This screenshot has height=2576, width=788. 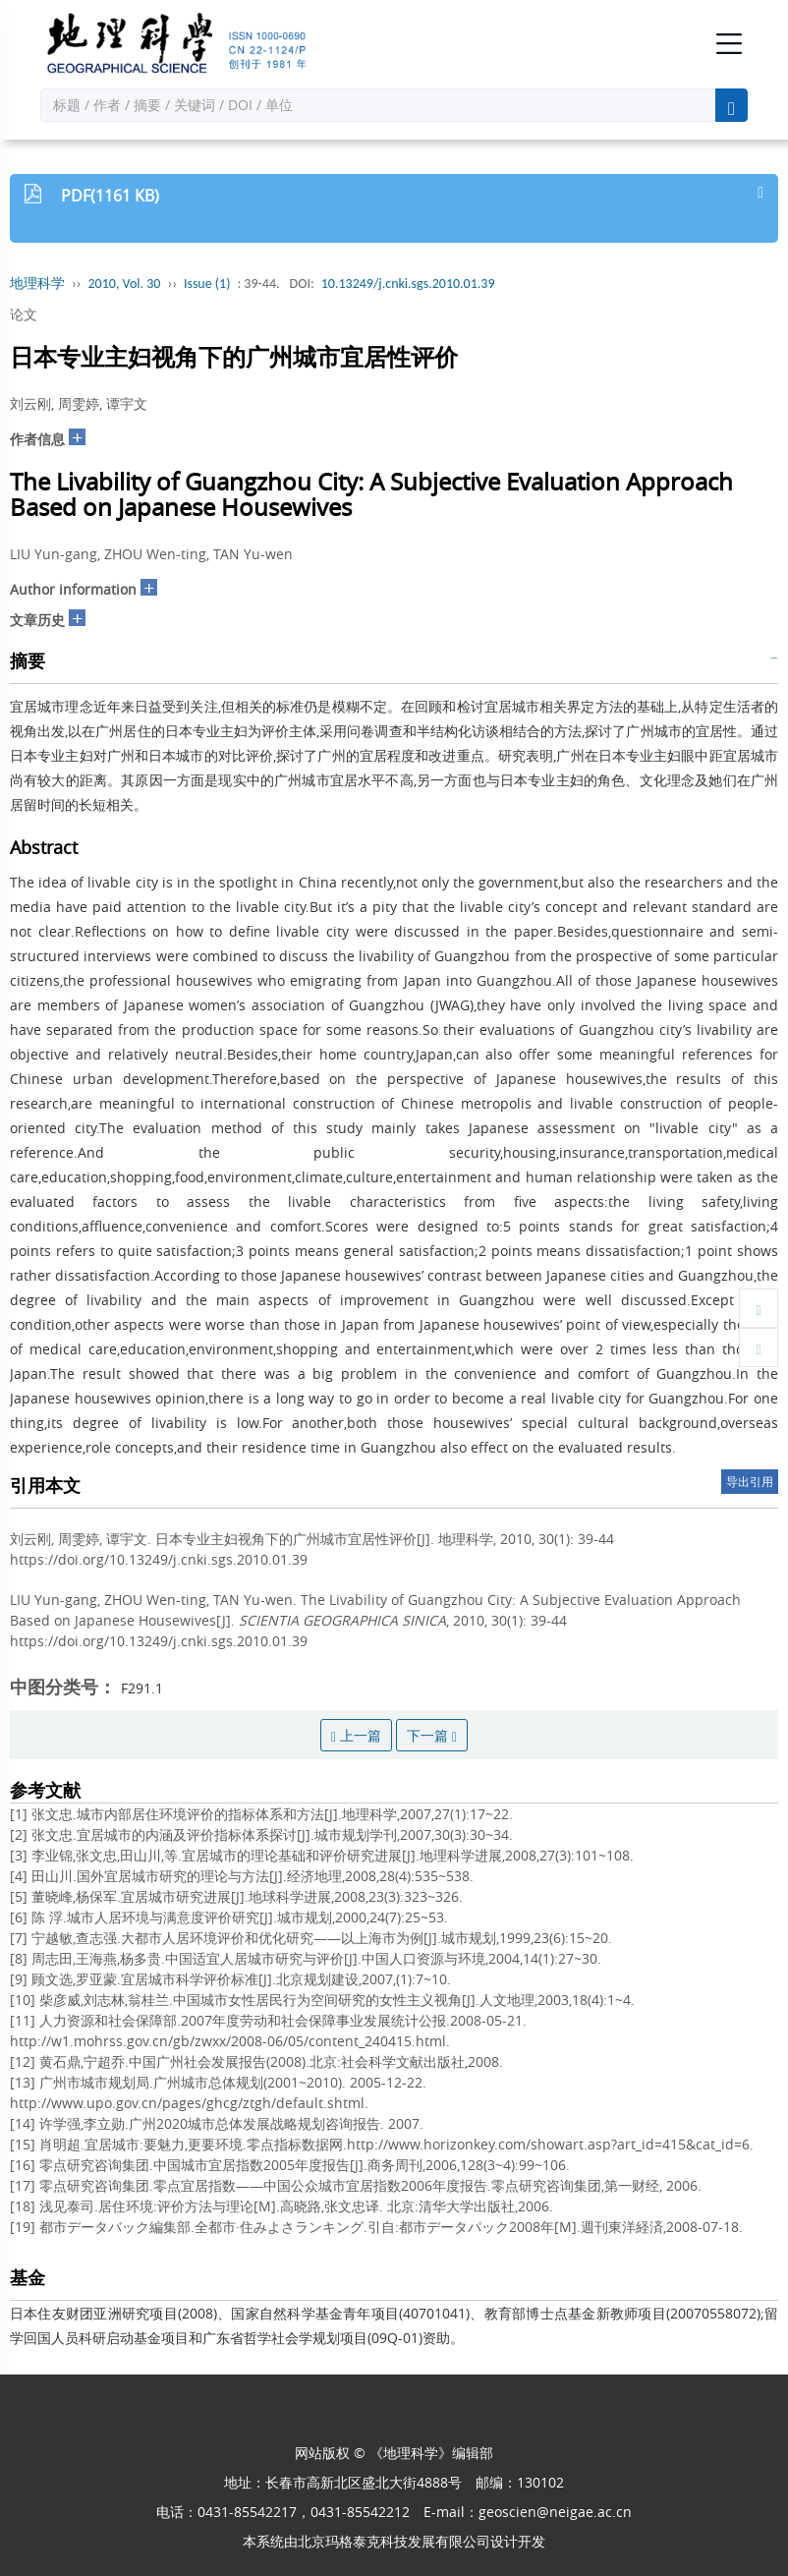 What do you see at coordinates (432, 1735) in the screenshot?
I see `下一篇` at bounding box center [432, 1735].